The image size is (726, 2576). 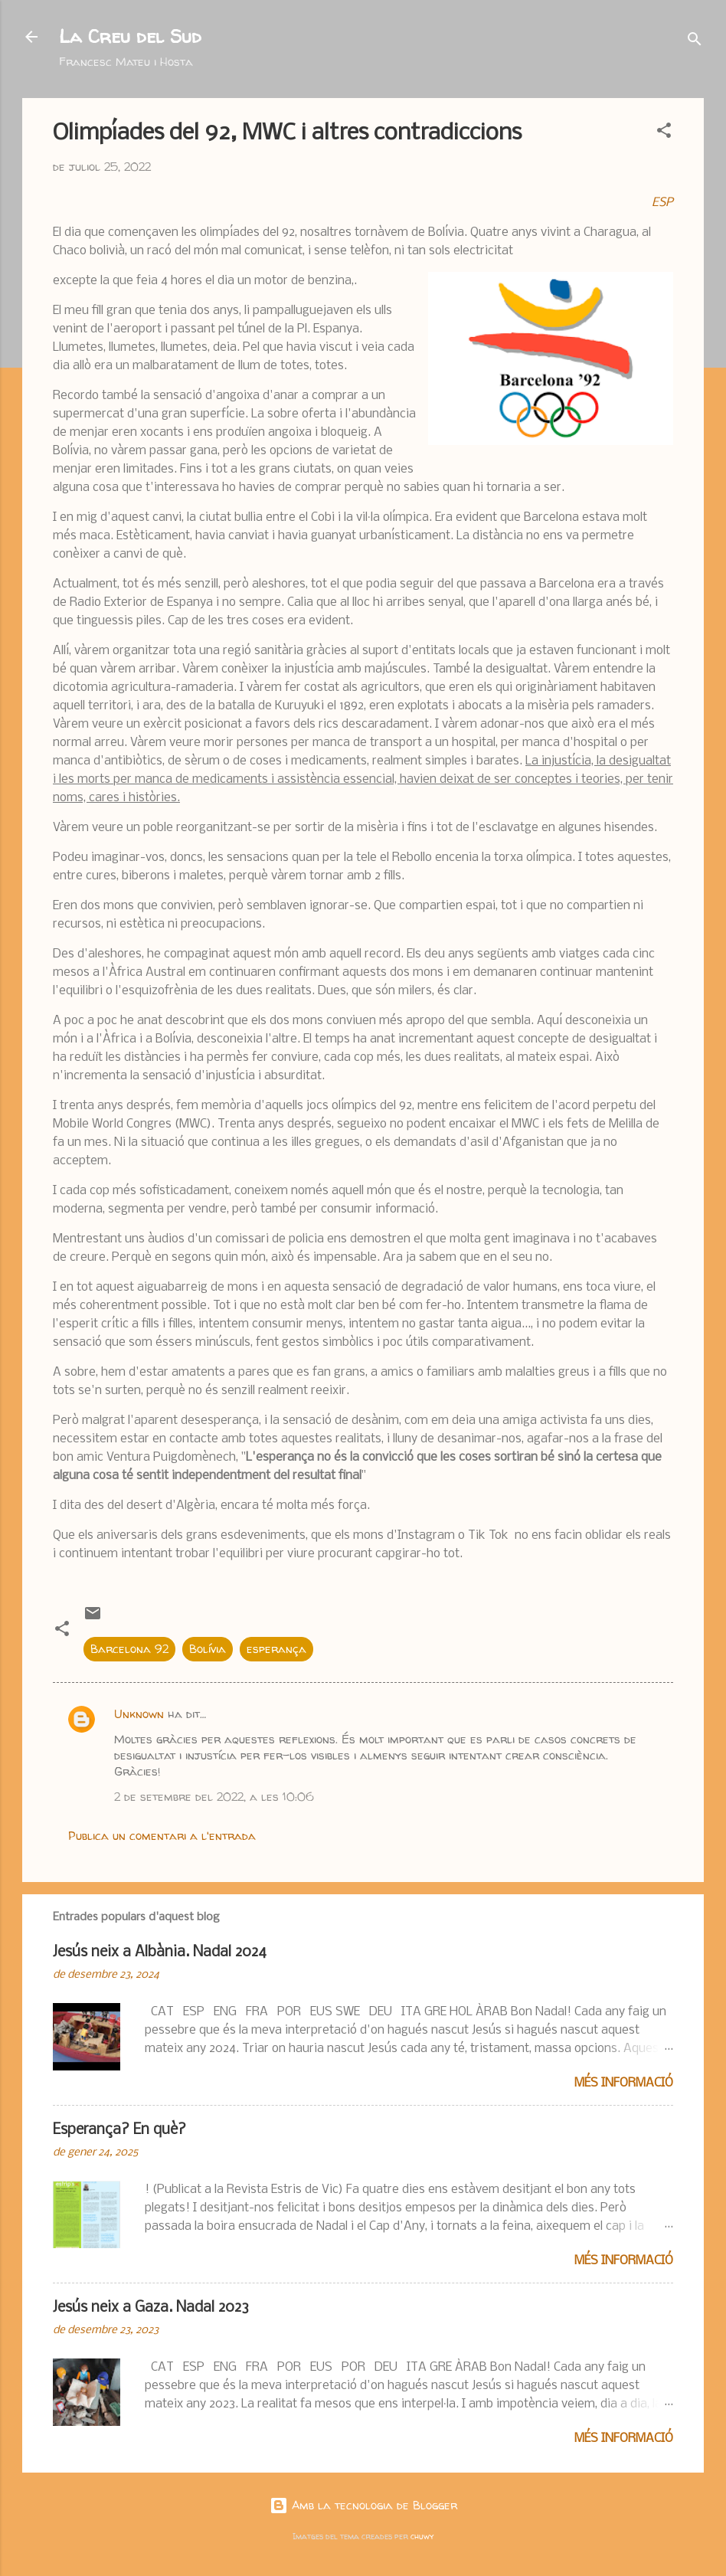 What do you see at coordinates (363, 2505) in the screenshot?
I see `Amb la tecnologia de Blogger` at bounding box center [363, 2505].